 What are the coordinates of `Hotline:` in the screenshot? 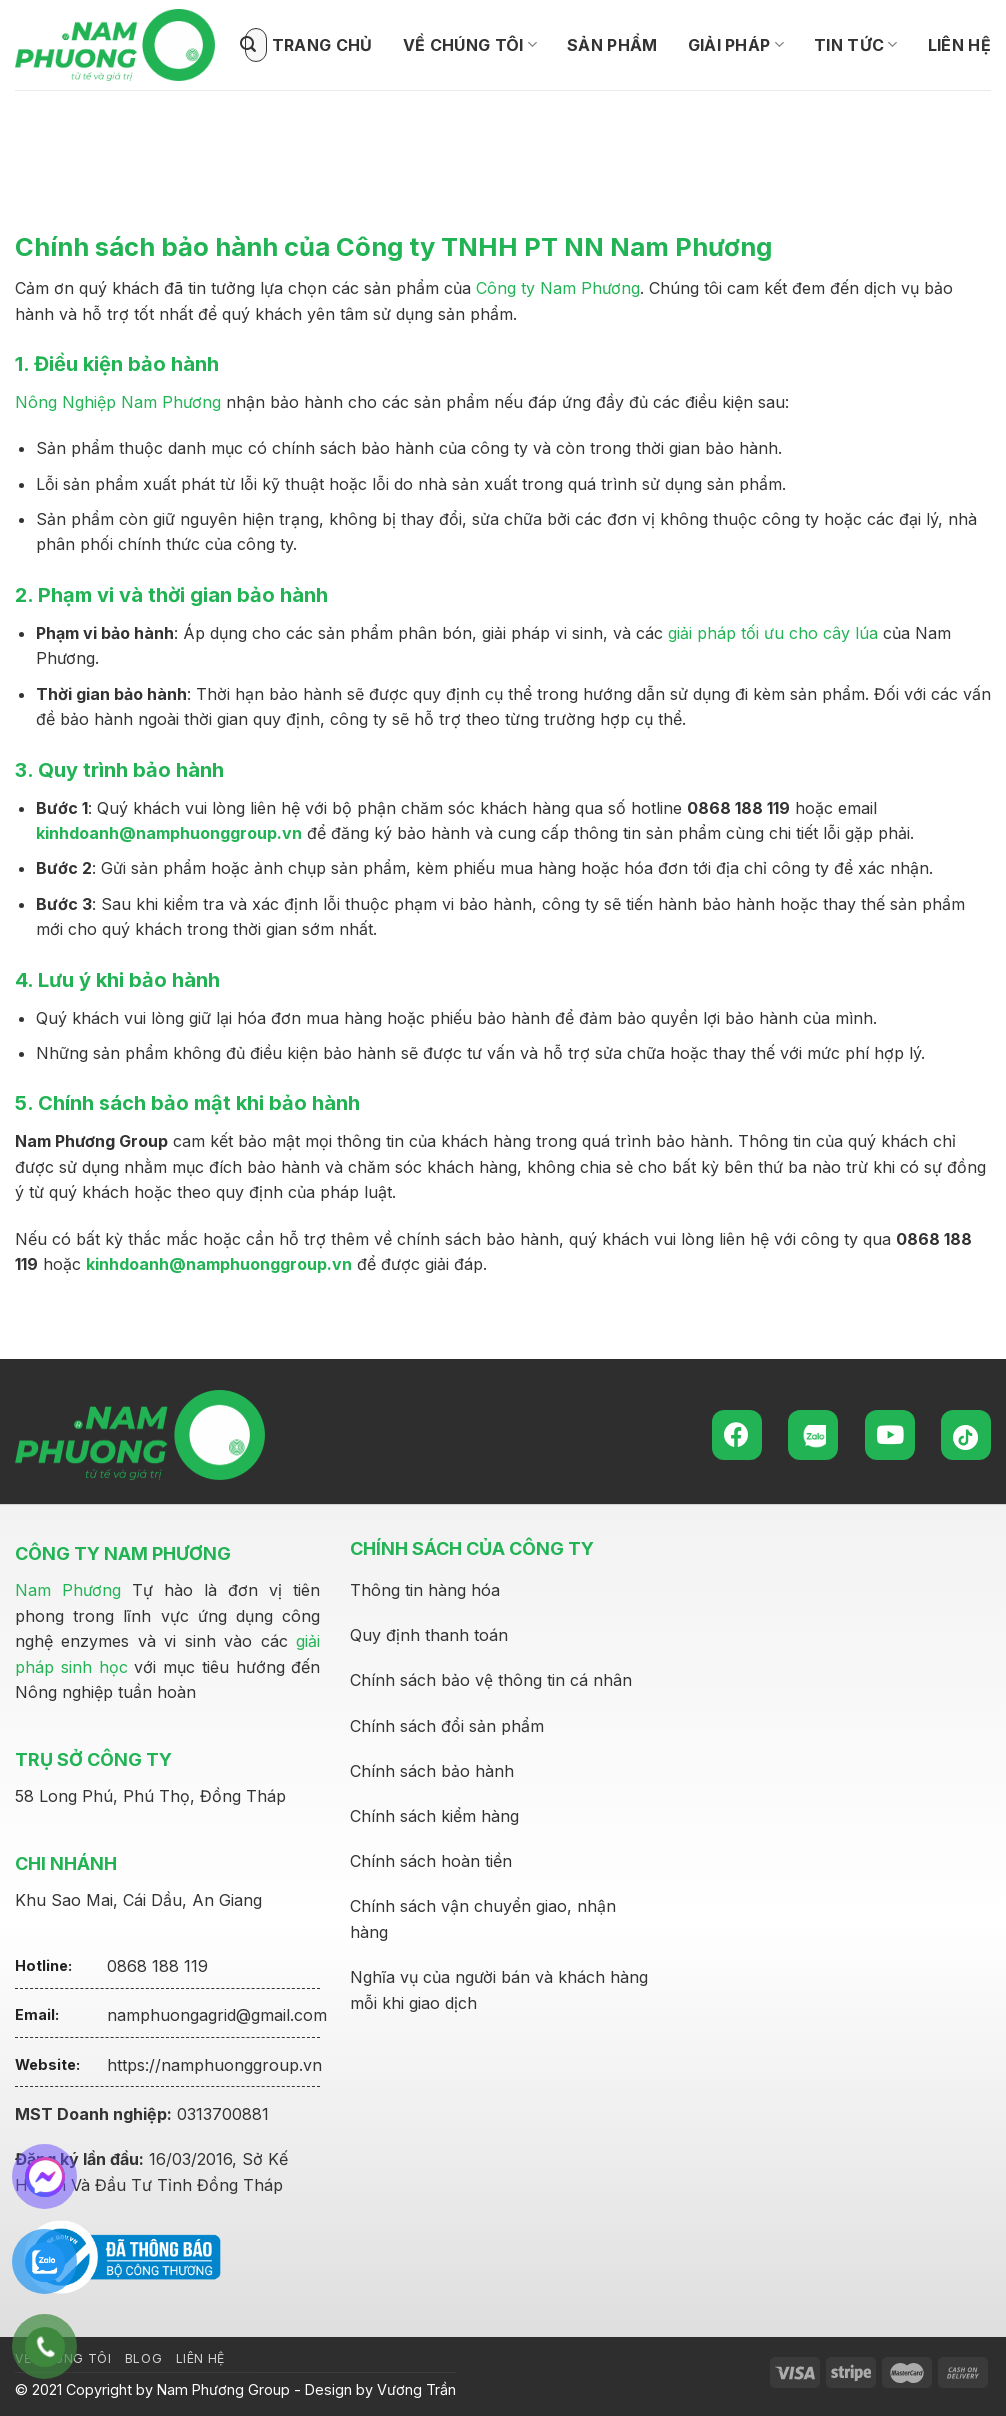 It's located at (43, 1965).